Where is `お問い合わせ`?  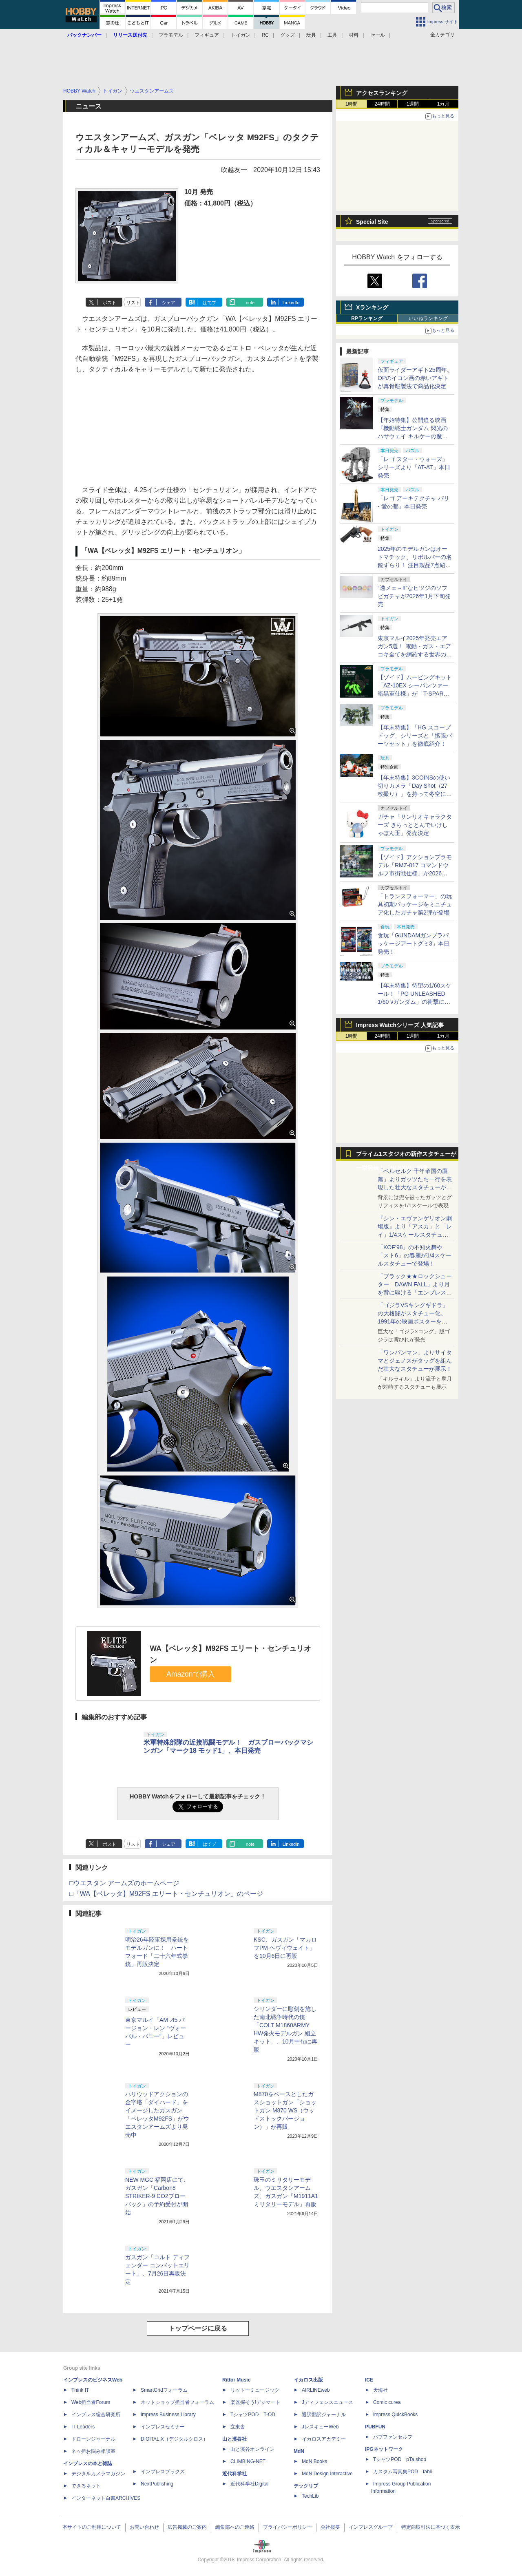 お問い合わせ is located at coordinates (144, 2527).